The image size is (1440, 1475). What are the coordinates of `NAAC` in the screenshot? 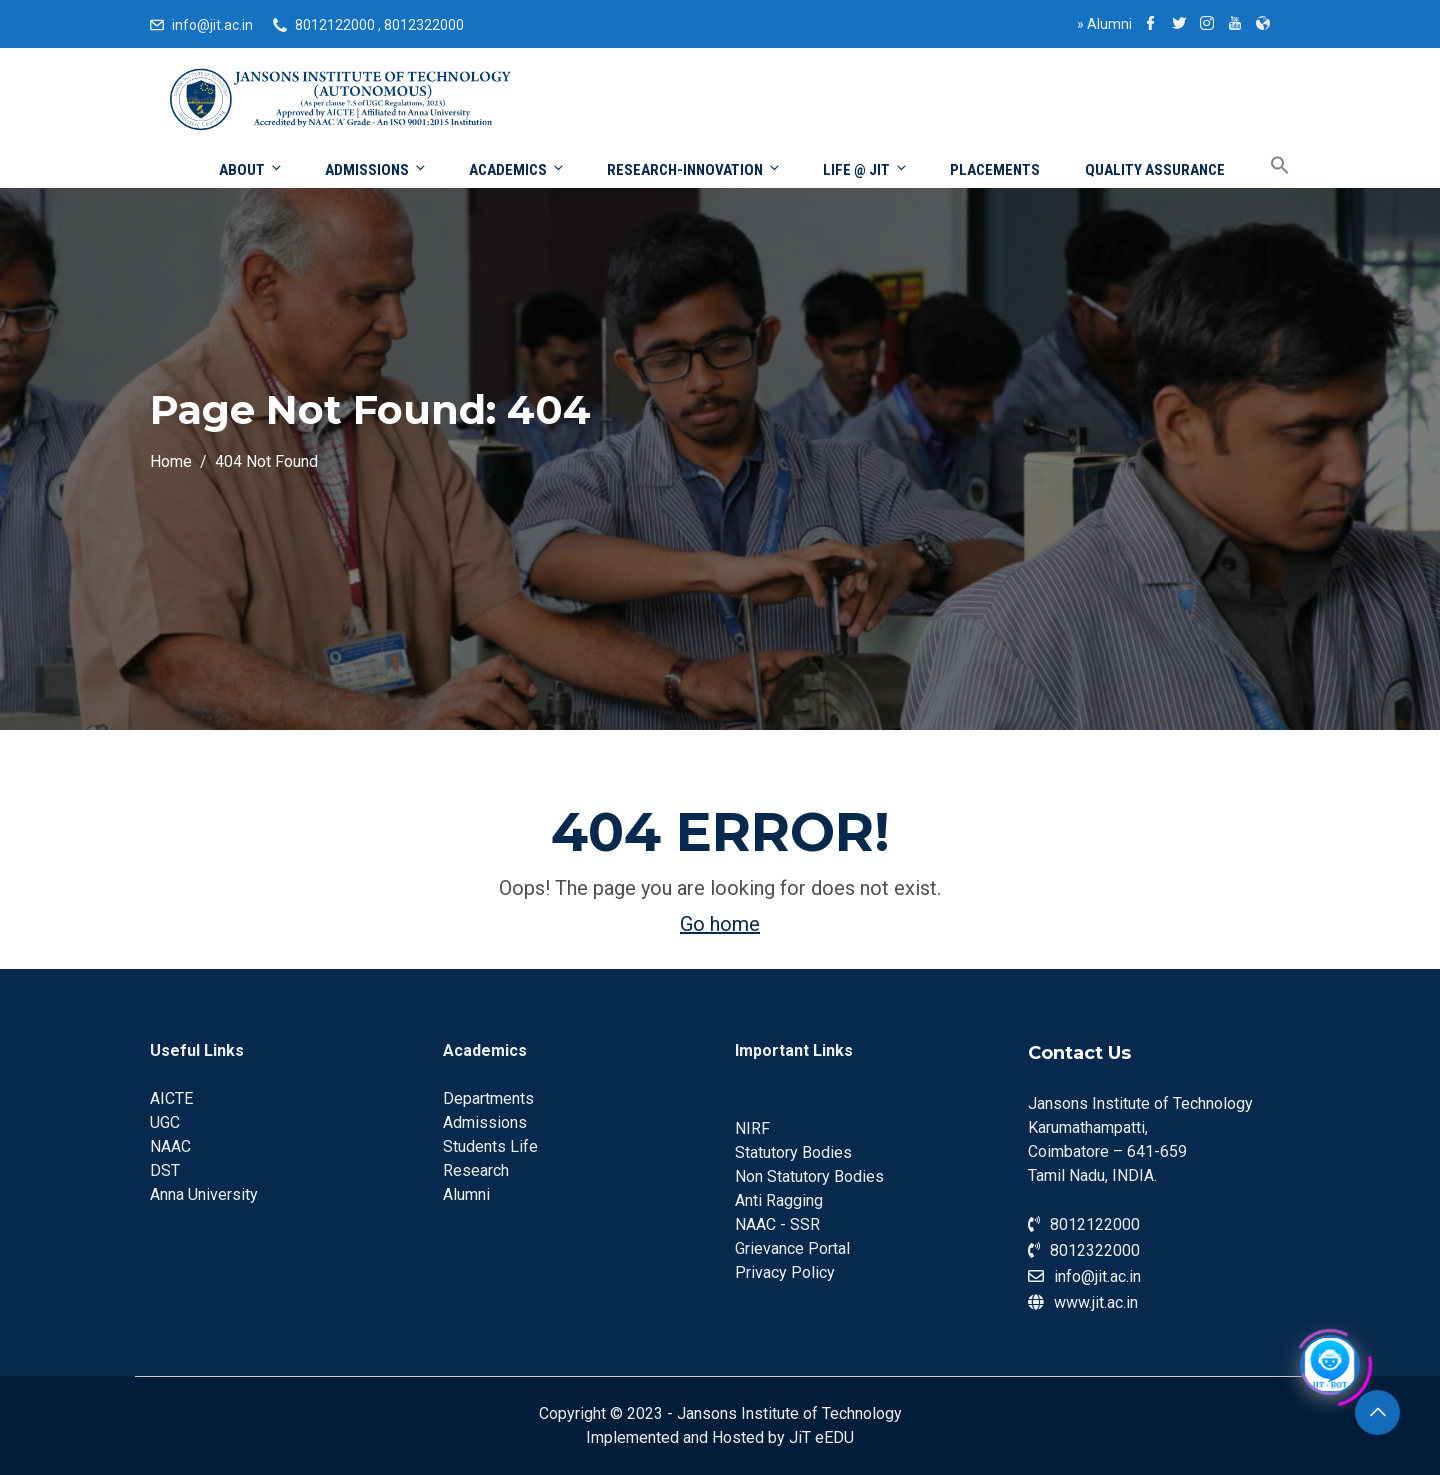 It's located at (170, 1146).